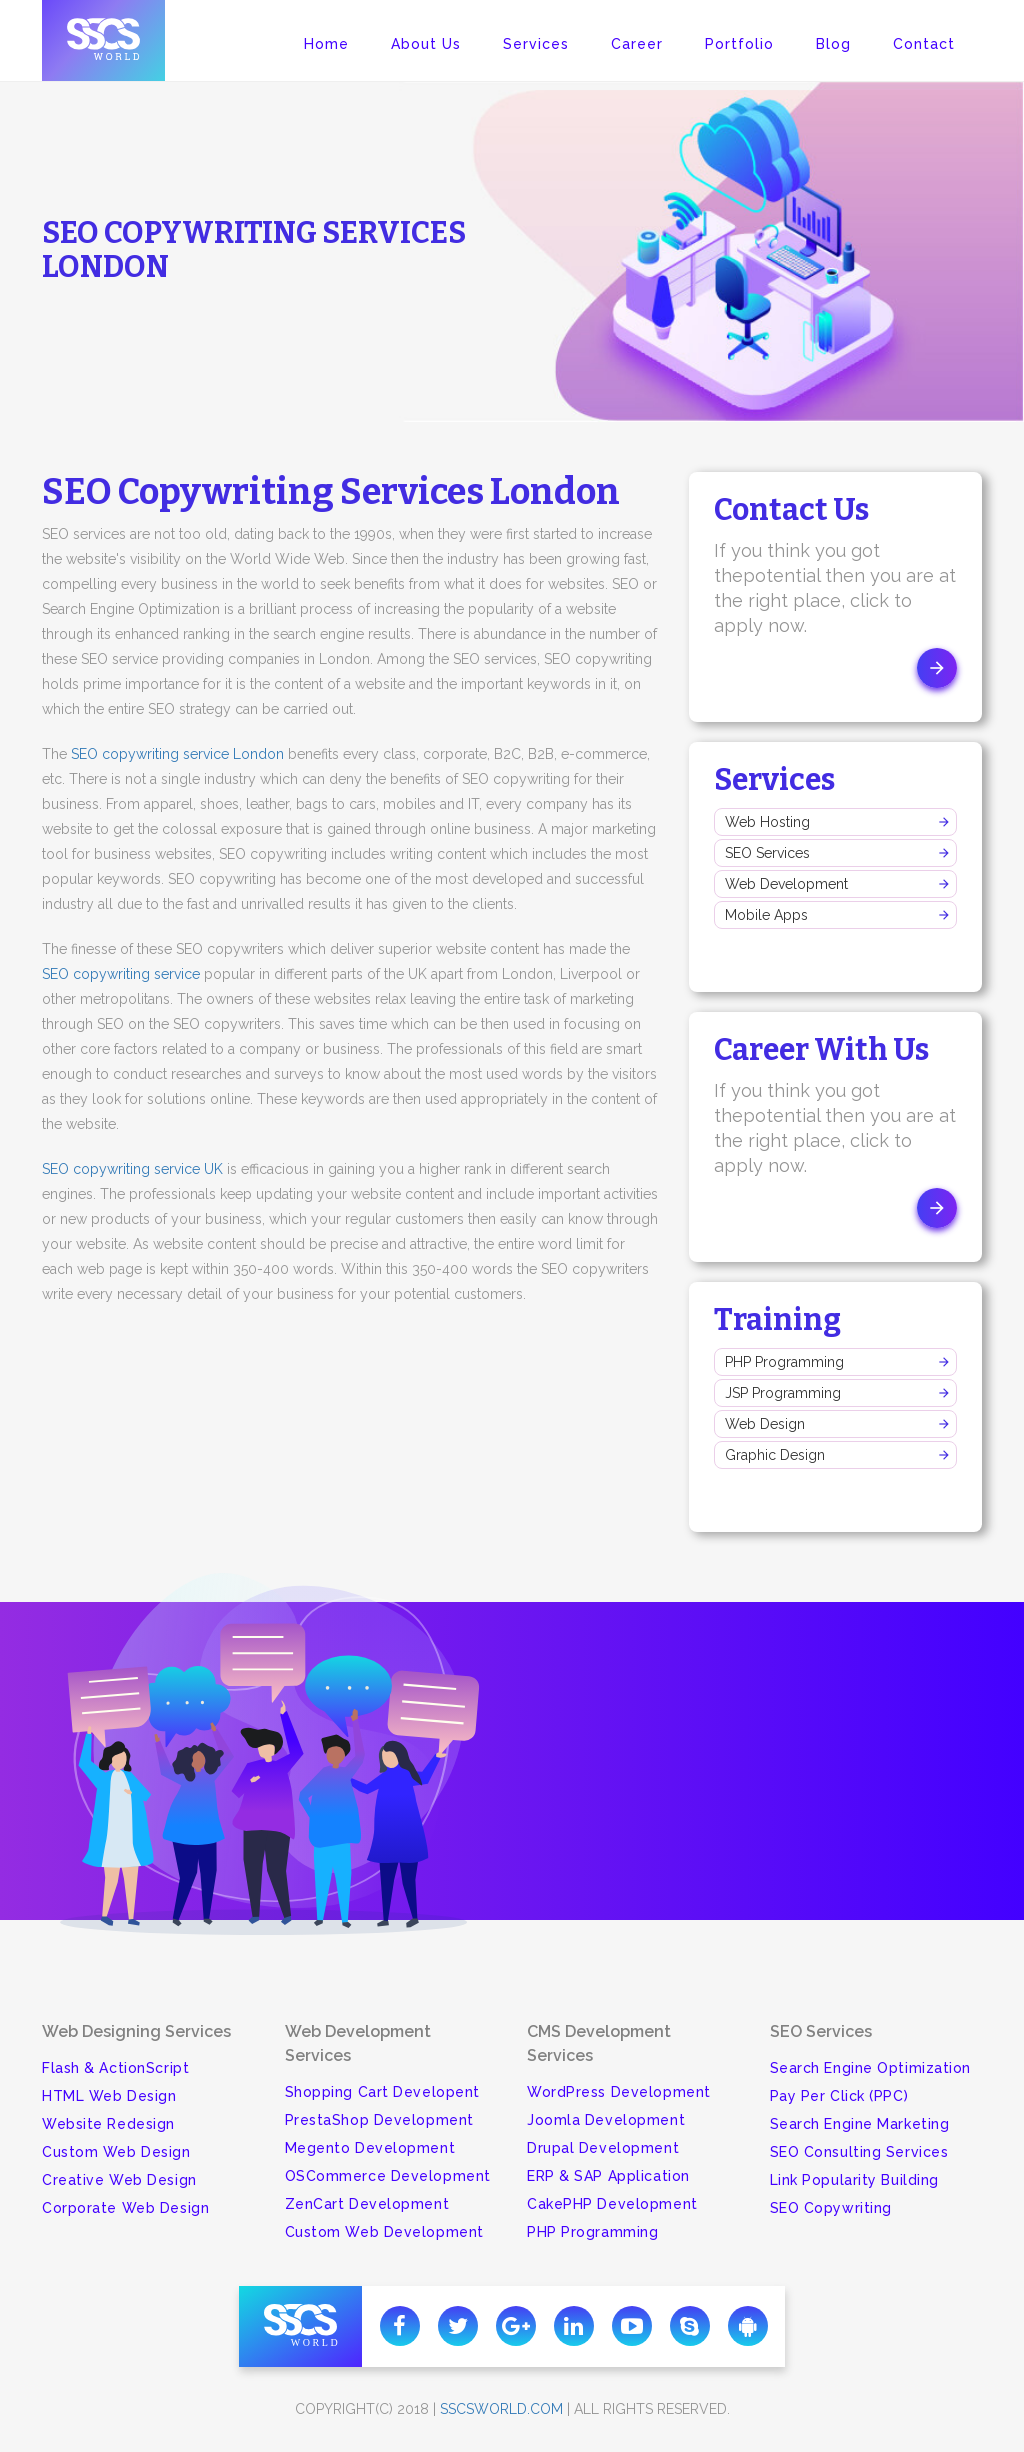  What do you see at coordinates (767, 853) in the screenshot?
I see `SEO Services` at bounding box center [767, 853].